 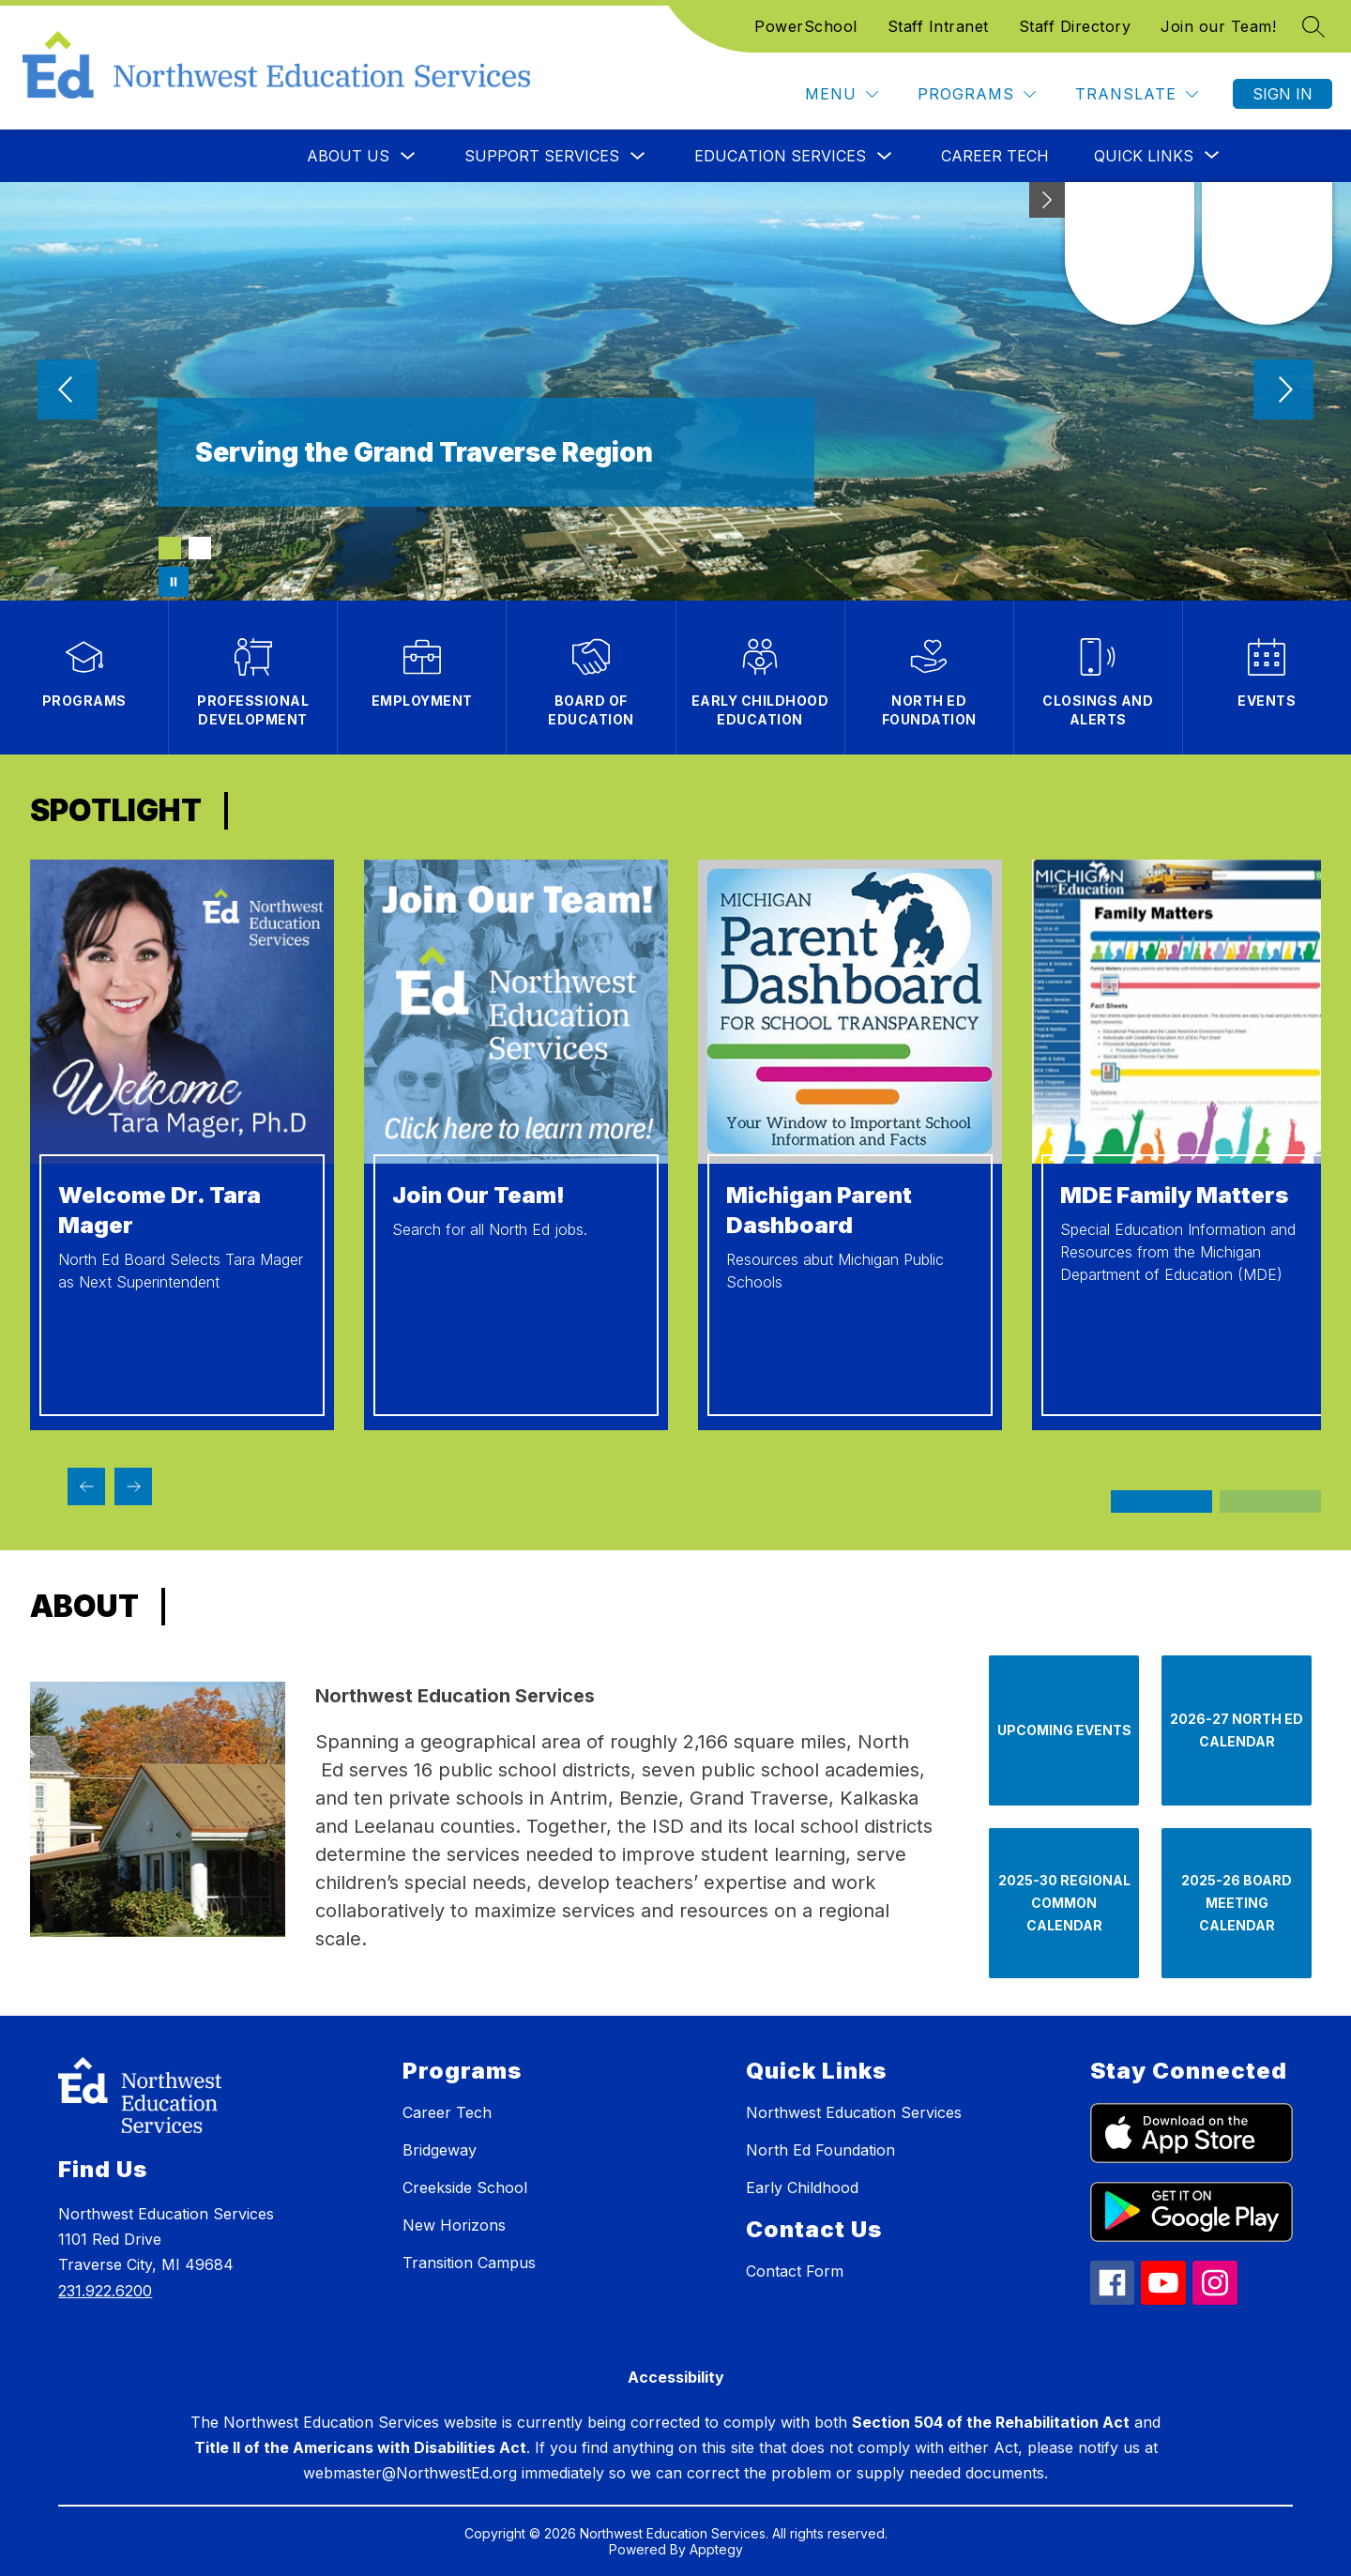 I want to click on Creekside School, so click(x=464, y=2187).